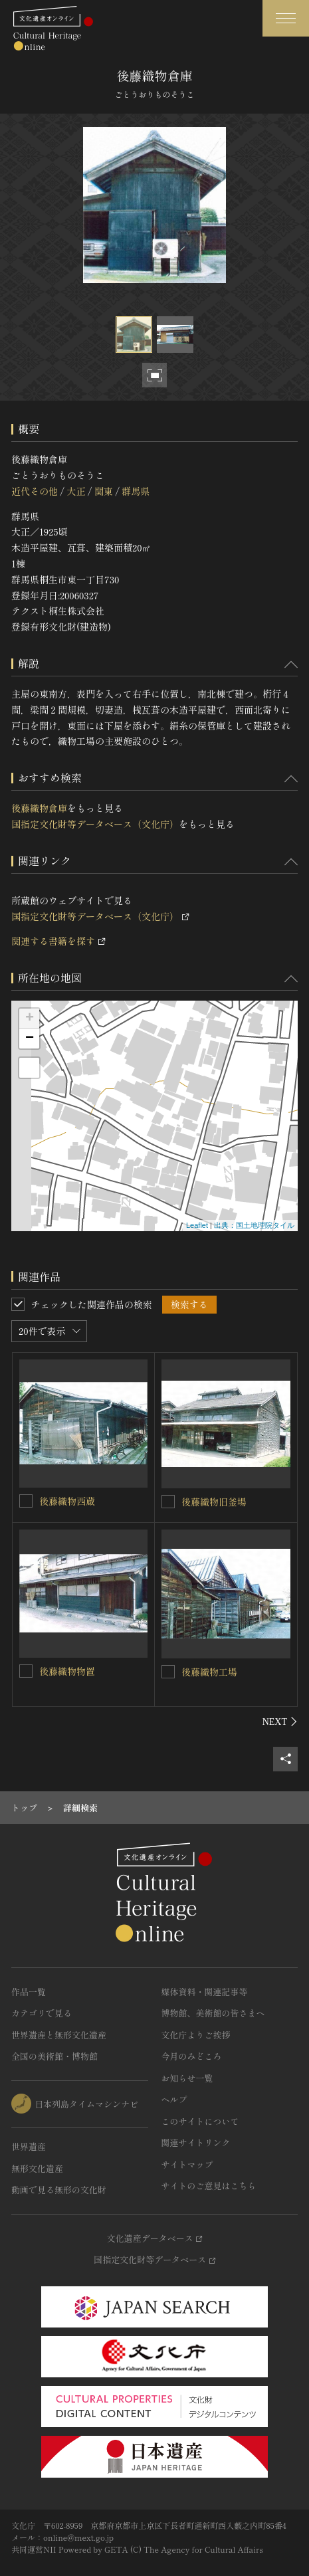 Image resolution: width=309 pixels, height=2576 pixels. What do you see at coordinates (174, 2099) in the screenshot?
I see `ヘルプ` at bounding box center [174, 2099].